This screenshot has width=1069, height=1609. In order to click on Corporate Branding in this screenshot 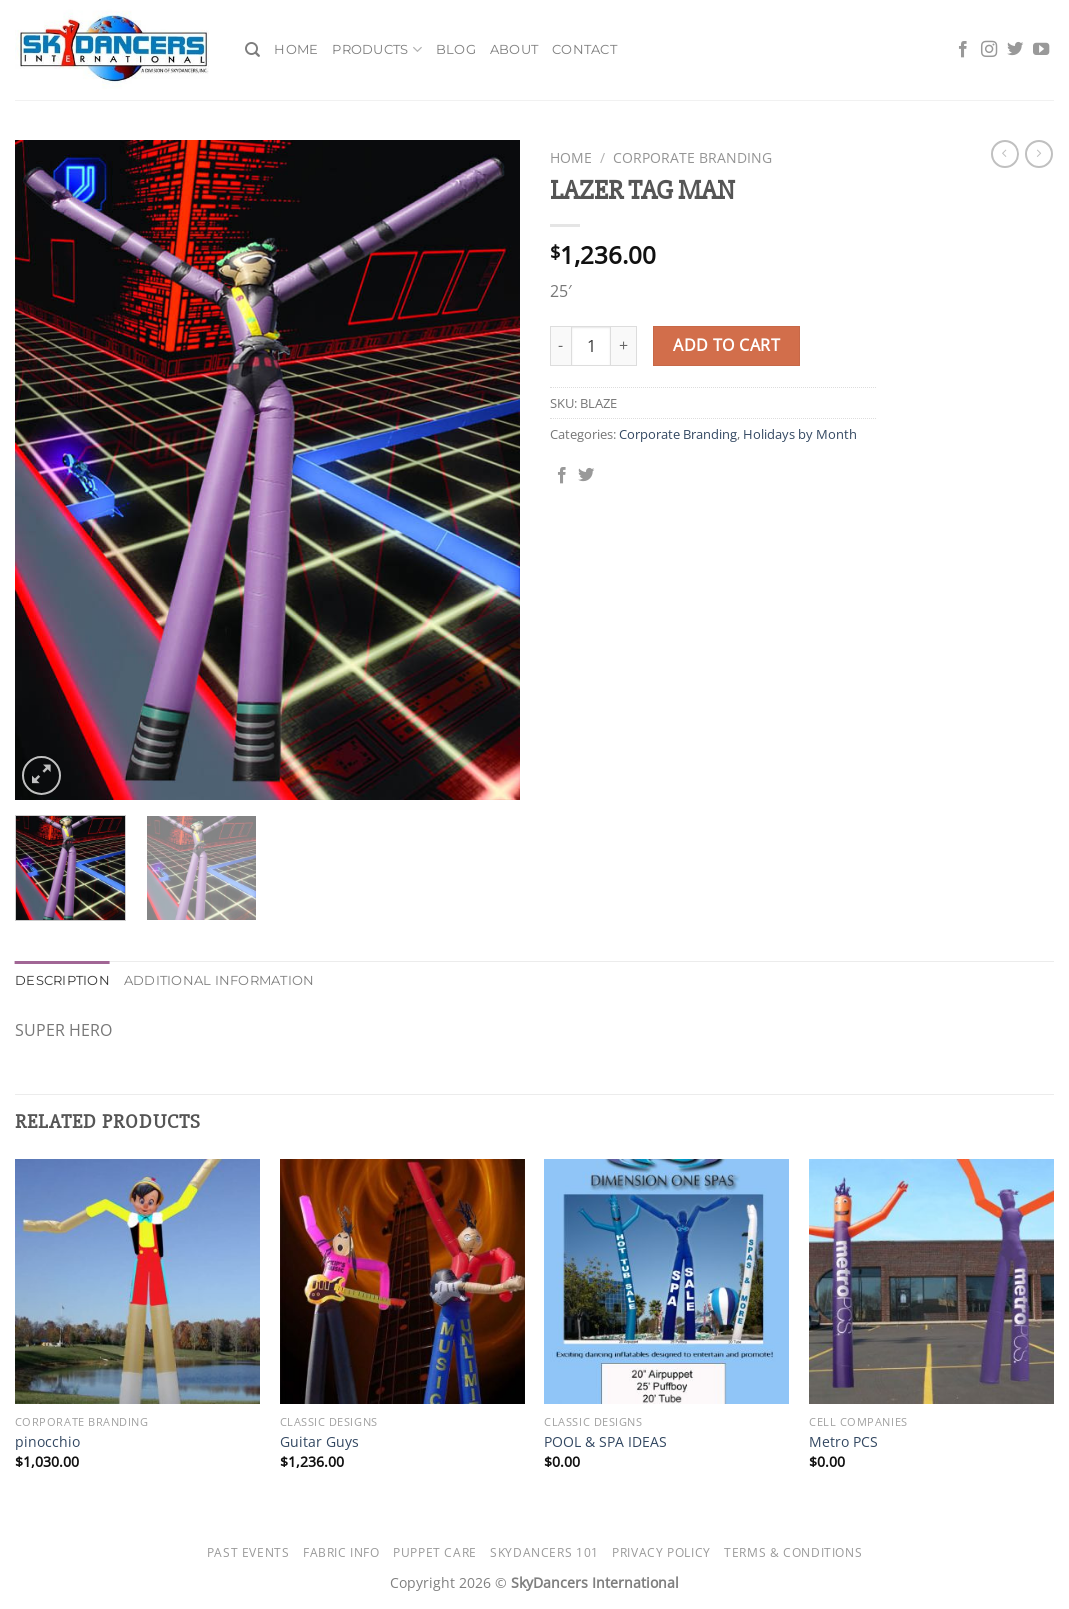, I will do `click(692, 157)`.